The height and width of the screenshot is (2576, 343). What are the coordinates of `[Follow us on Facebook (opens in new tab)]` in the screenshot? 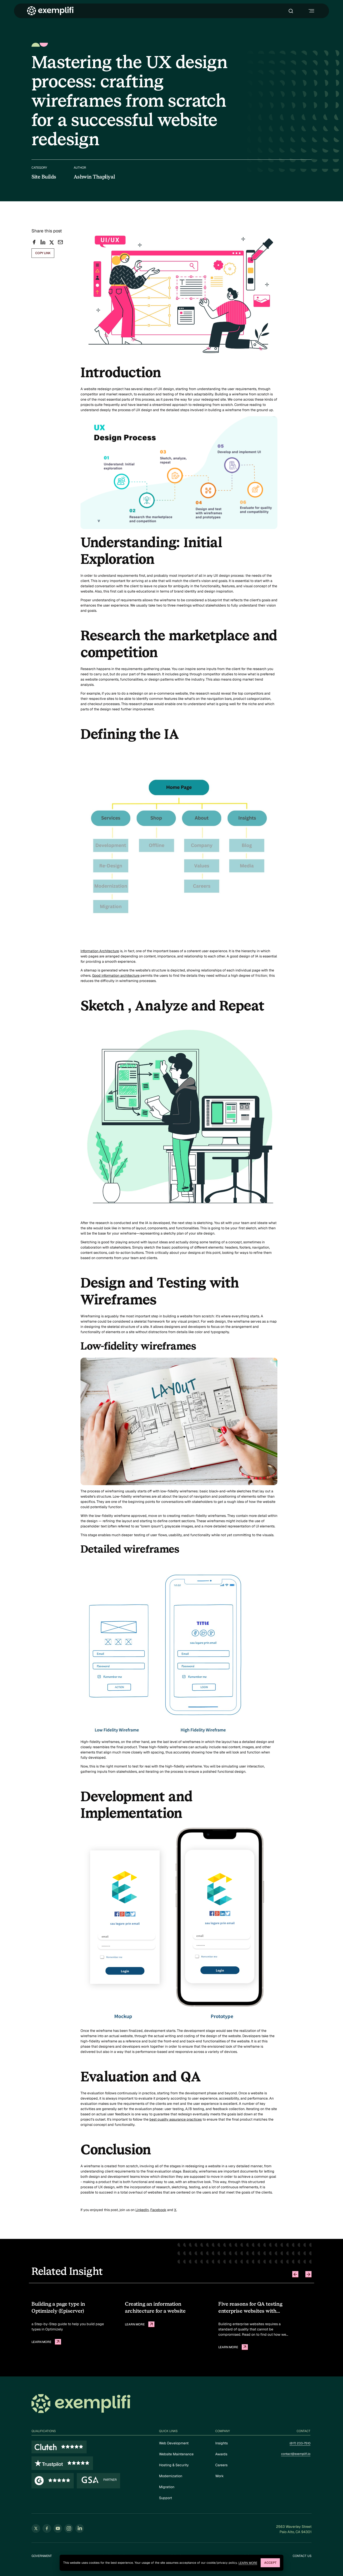 It's located at (46, 2528).